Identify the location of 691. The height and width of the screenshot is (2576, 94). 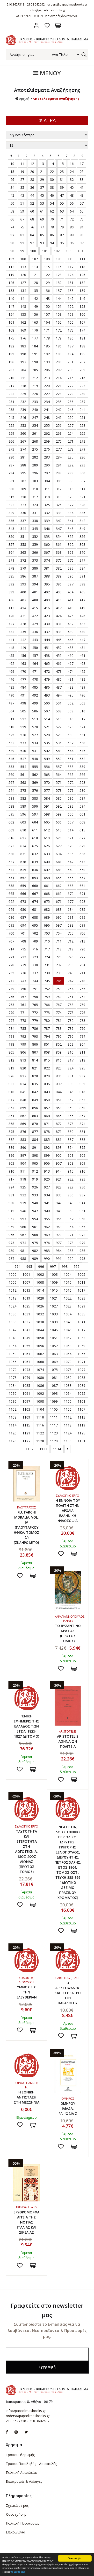
(70, 917).